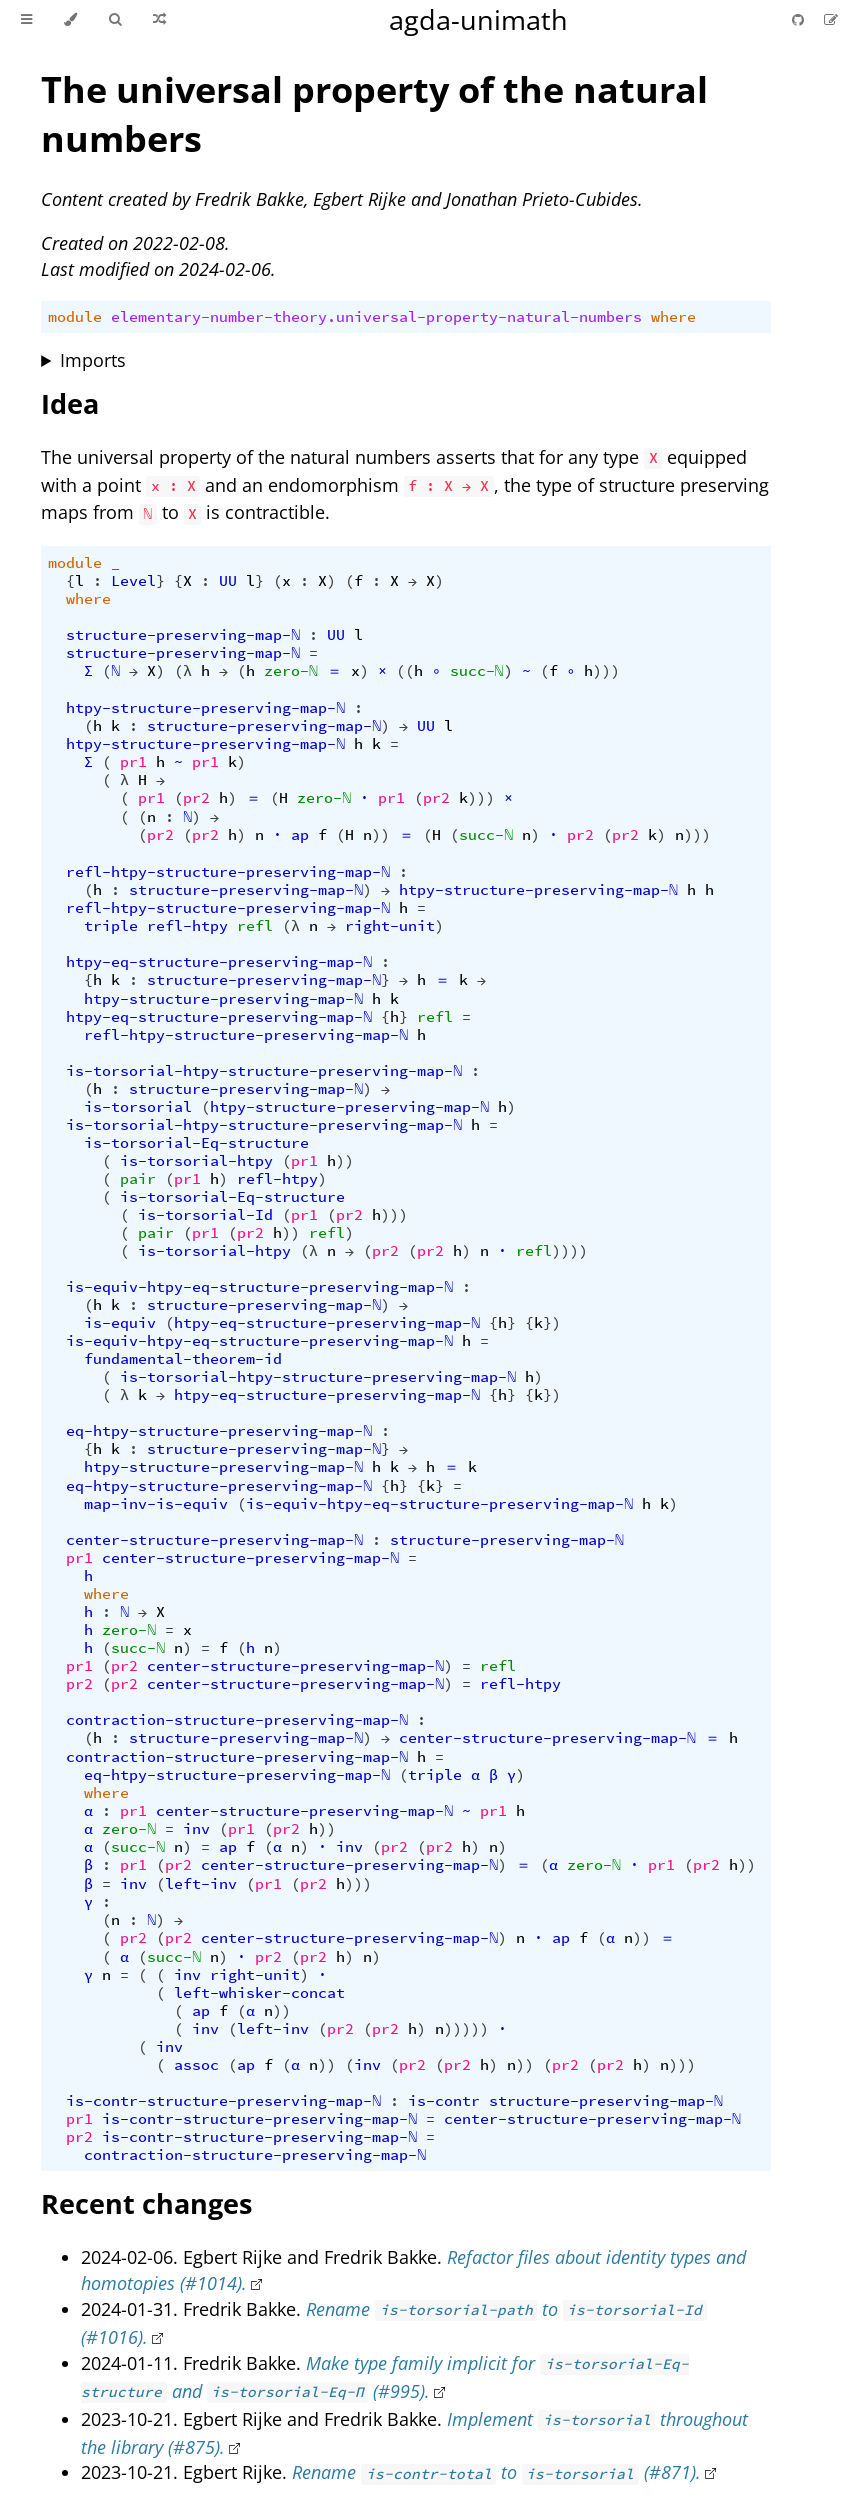 The height and width of the screenshot is (2506, 861). Describe the element at coordinates (228, 581) in the screenshot. I see `UU` at that location.